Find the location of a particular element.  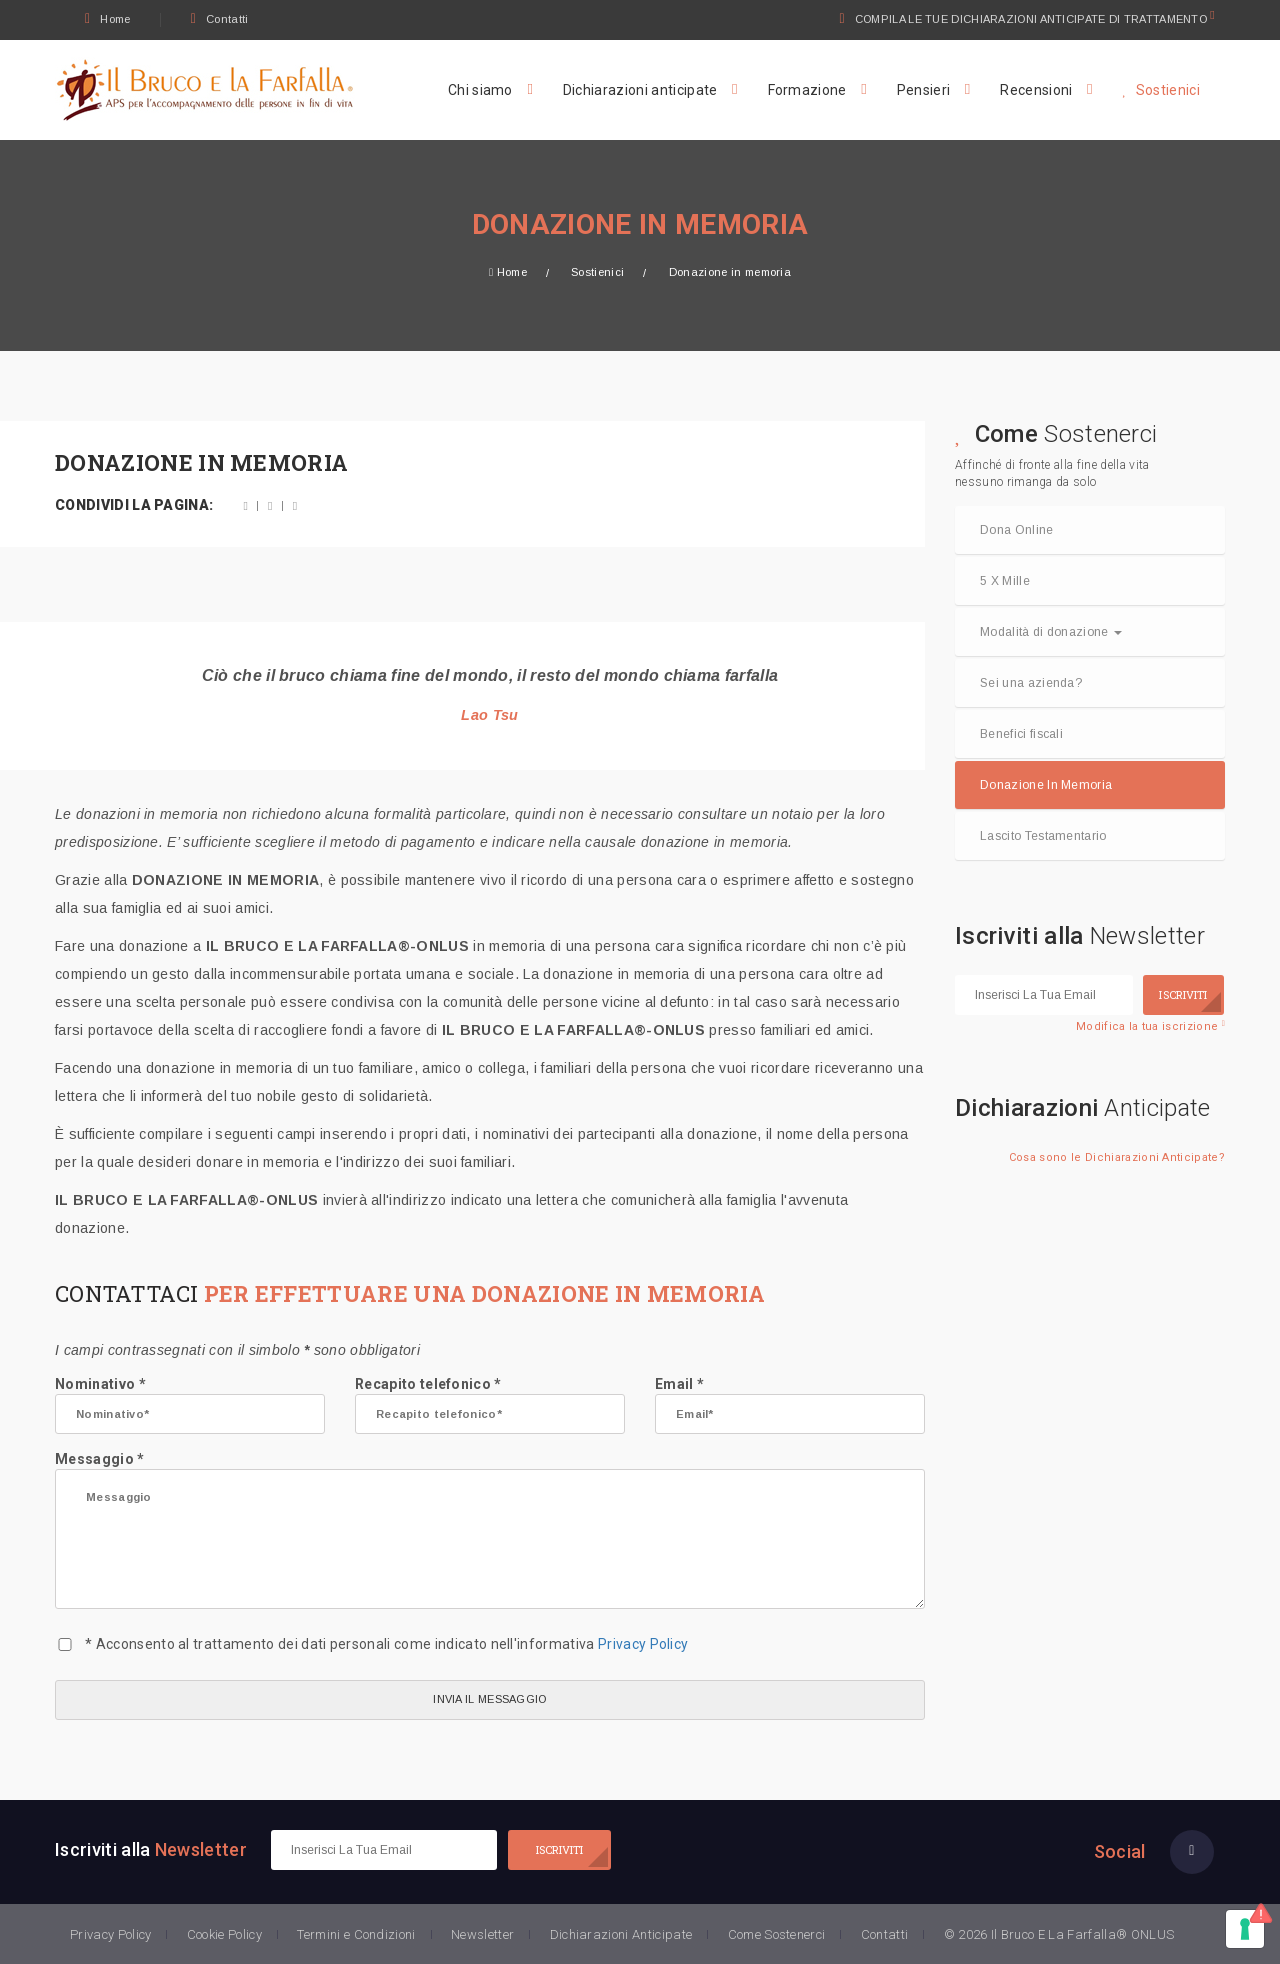

© 2026 Il Bruco E La Farfalla® ONLUS is located at coordinates (1059, 1934).